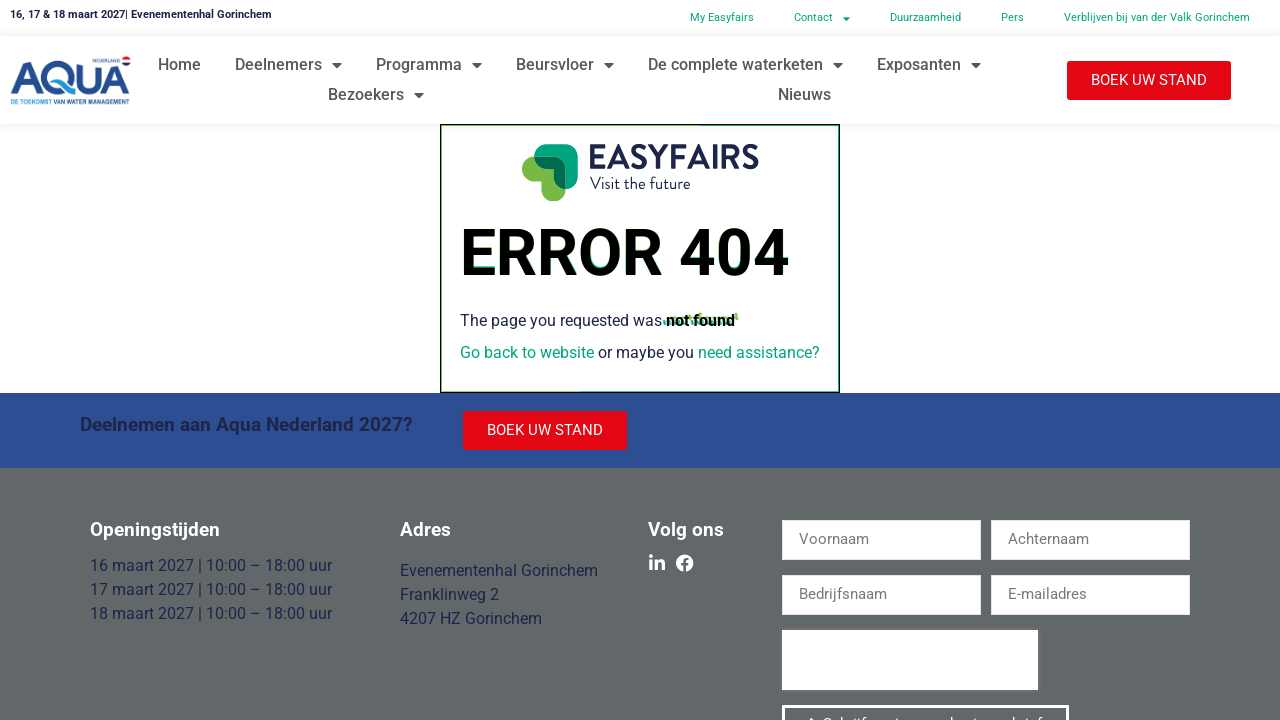 This screenshot has width=1280, height=720. What do you see at coordinates (910, 660) in the screenshot?
I see `[presentation]` at bounding box center [910, 660].